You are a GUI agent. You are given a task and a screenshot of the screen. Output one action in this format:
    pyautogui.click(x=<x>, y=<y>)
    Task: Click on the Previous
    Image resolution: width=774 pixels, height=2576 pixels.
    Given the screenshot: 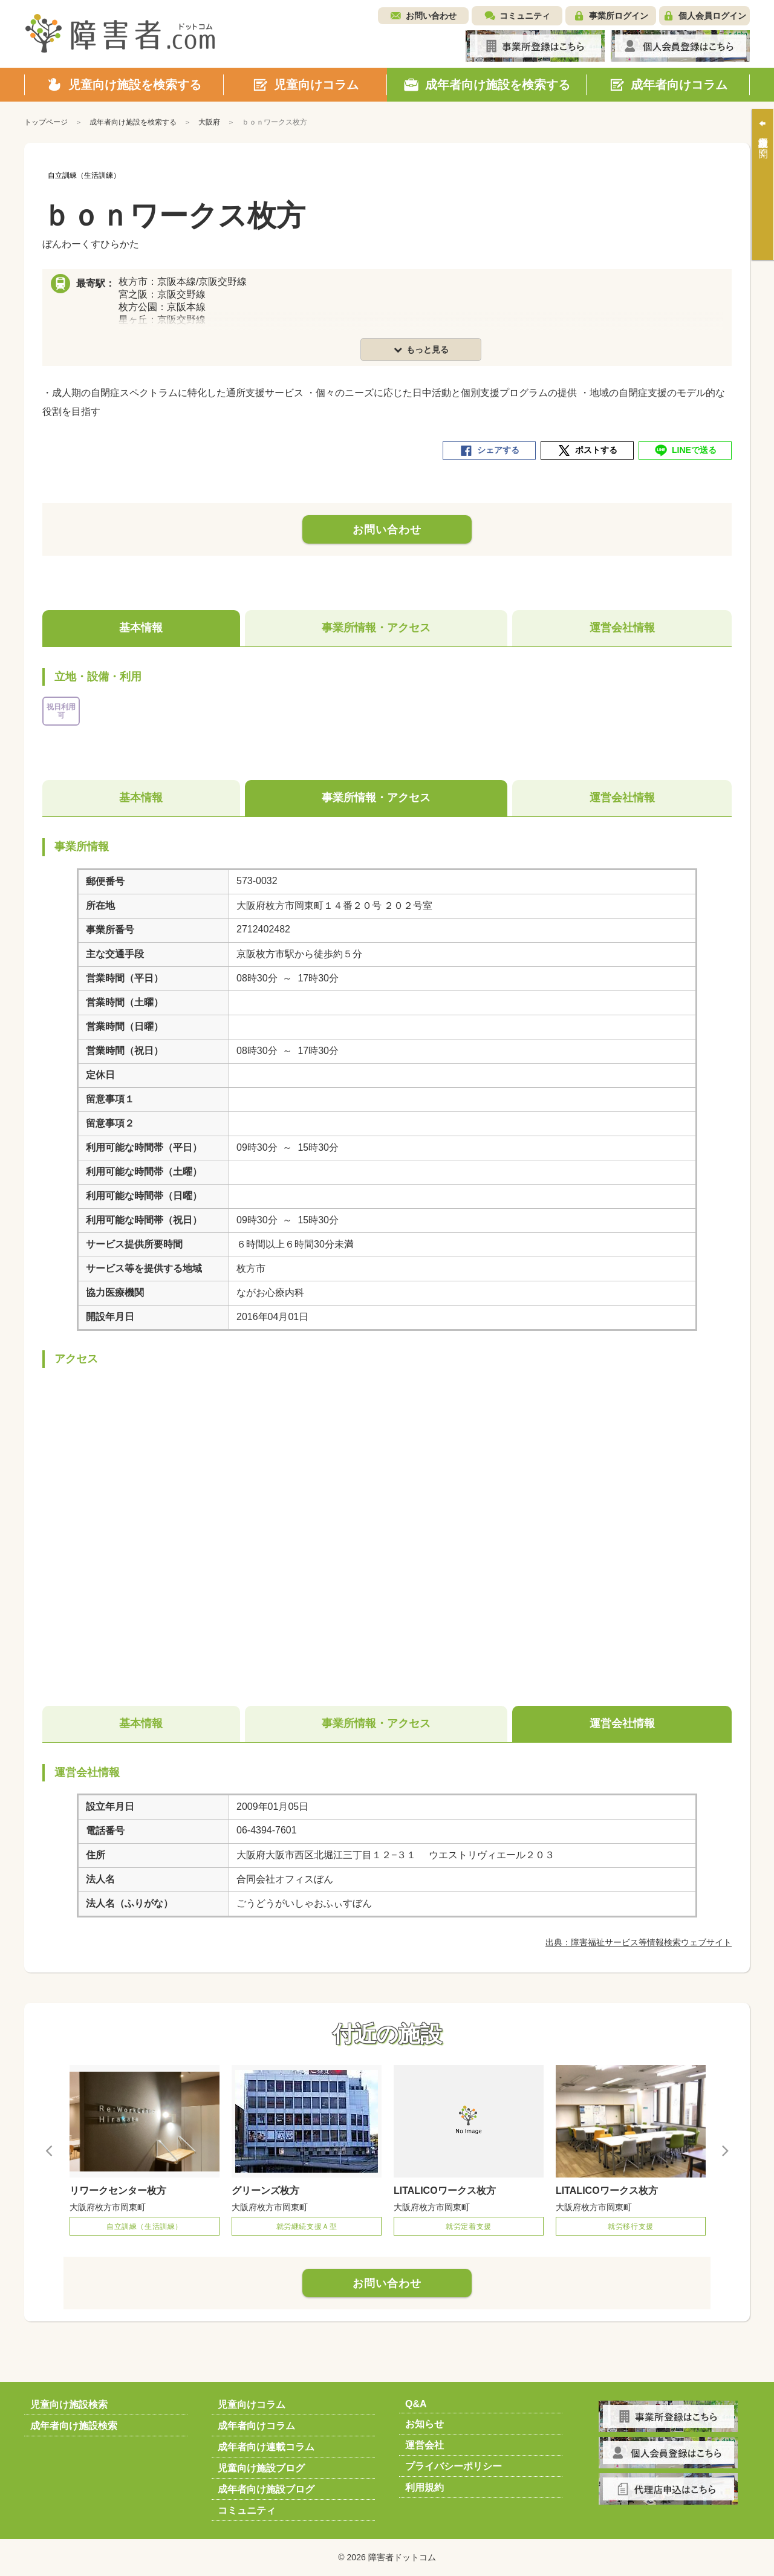 What is the action you would take?
    pyautogui.click(x=49, y=2150)
    